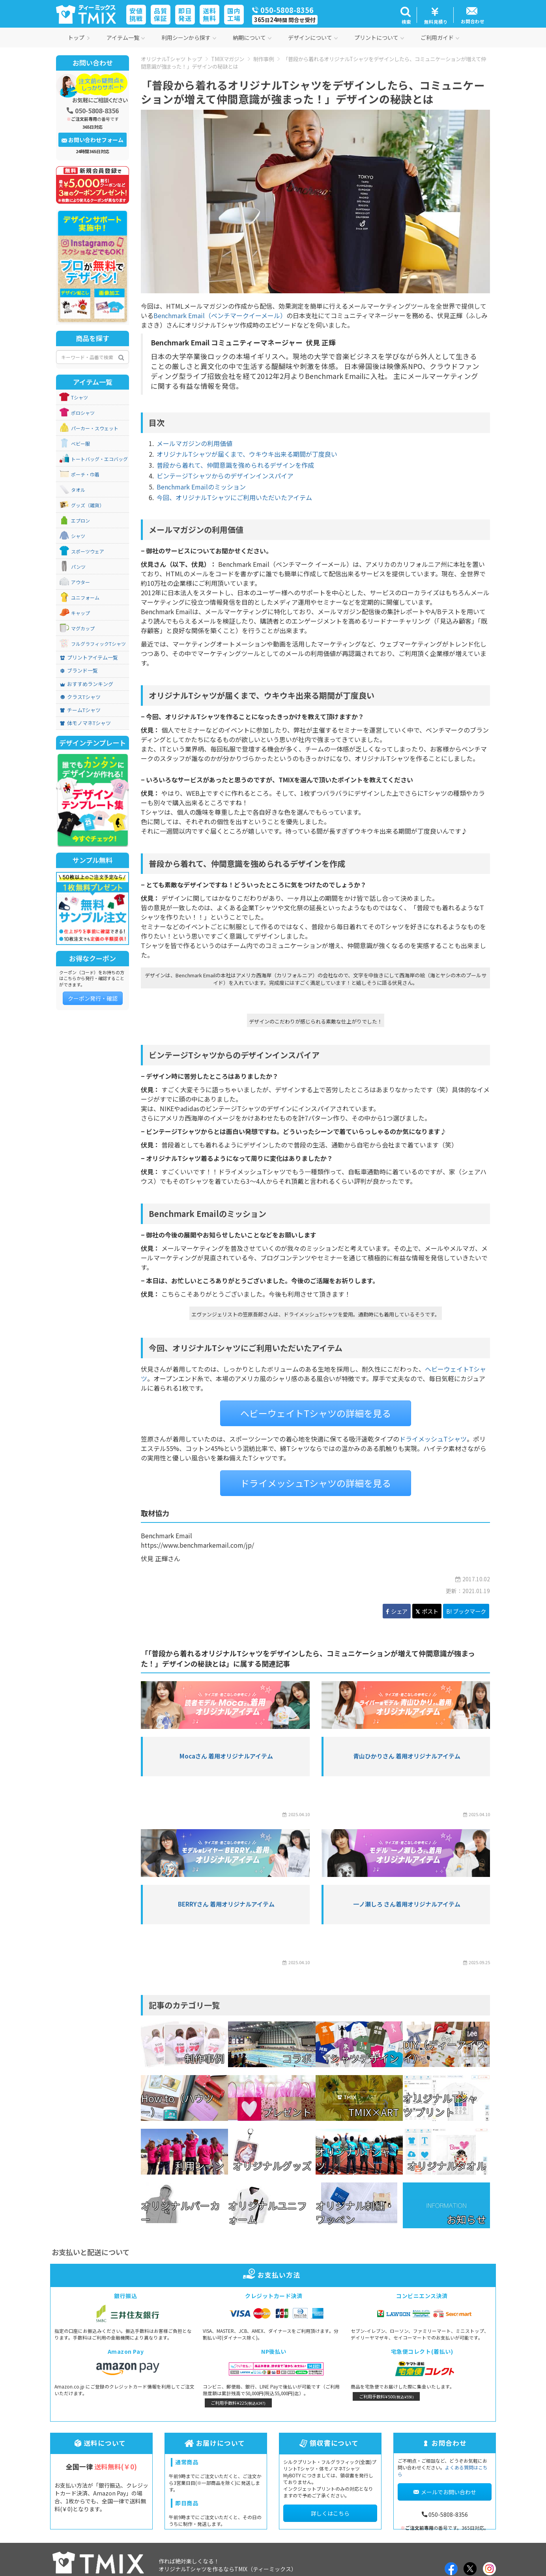 The height and width of the screenshot is (2576, 546). I want to click on パーカー・スウェット, so click(94, 428).